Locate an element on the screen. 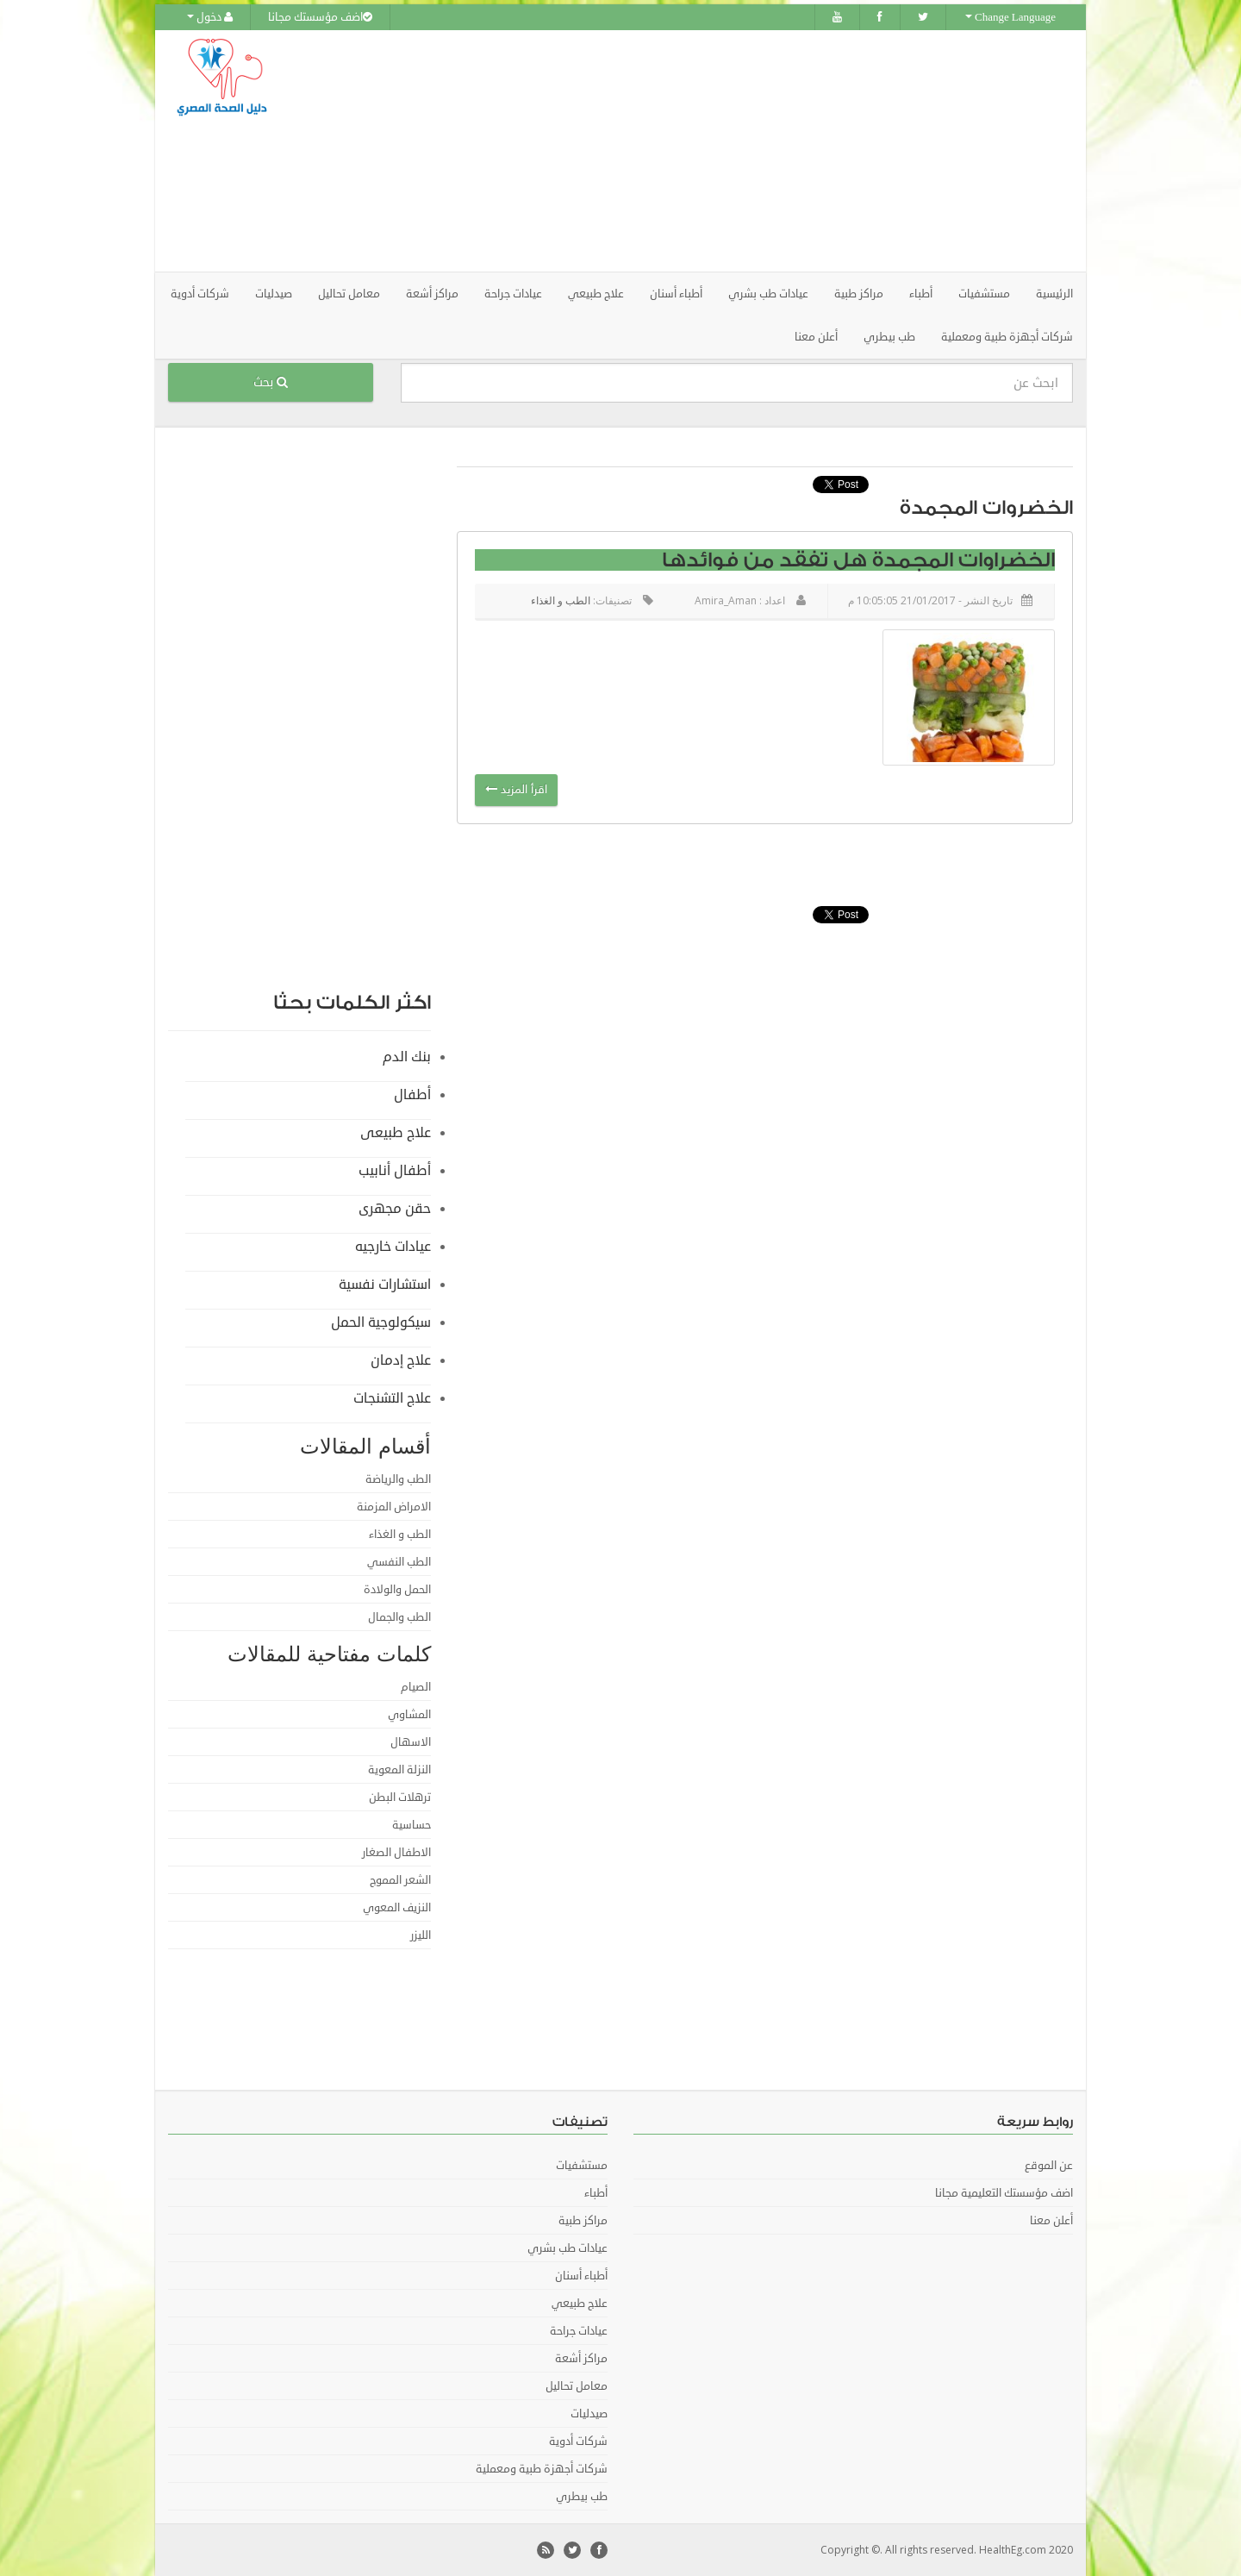 This screenshot has height=2576, width=1241. [Advertisement] is located at coordinates (717, 151).